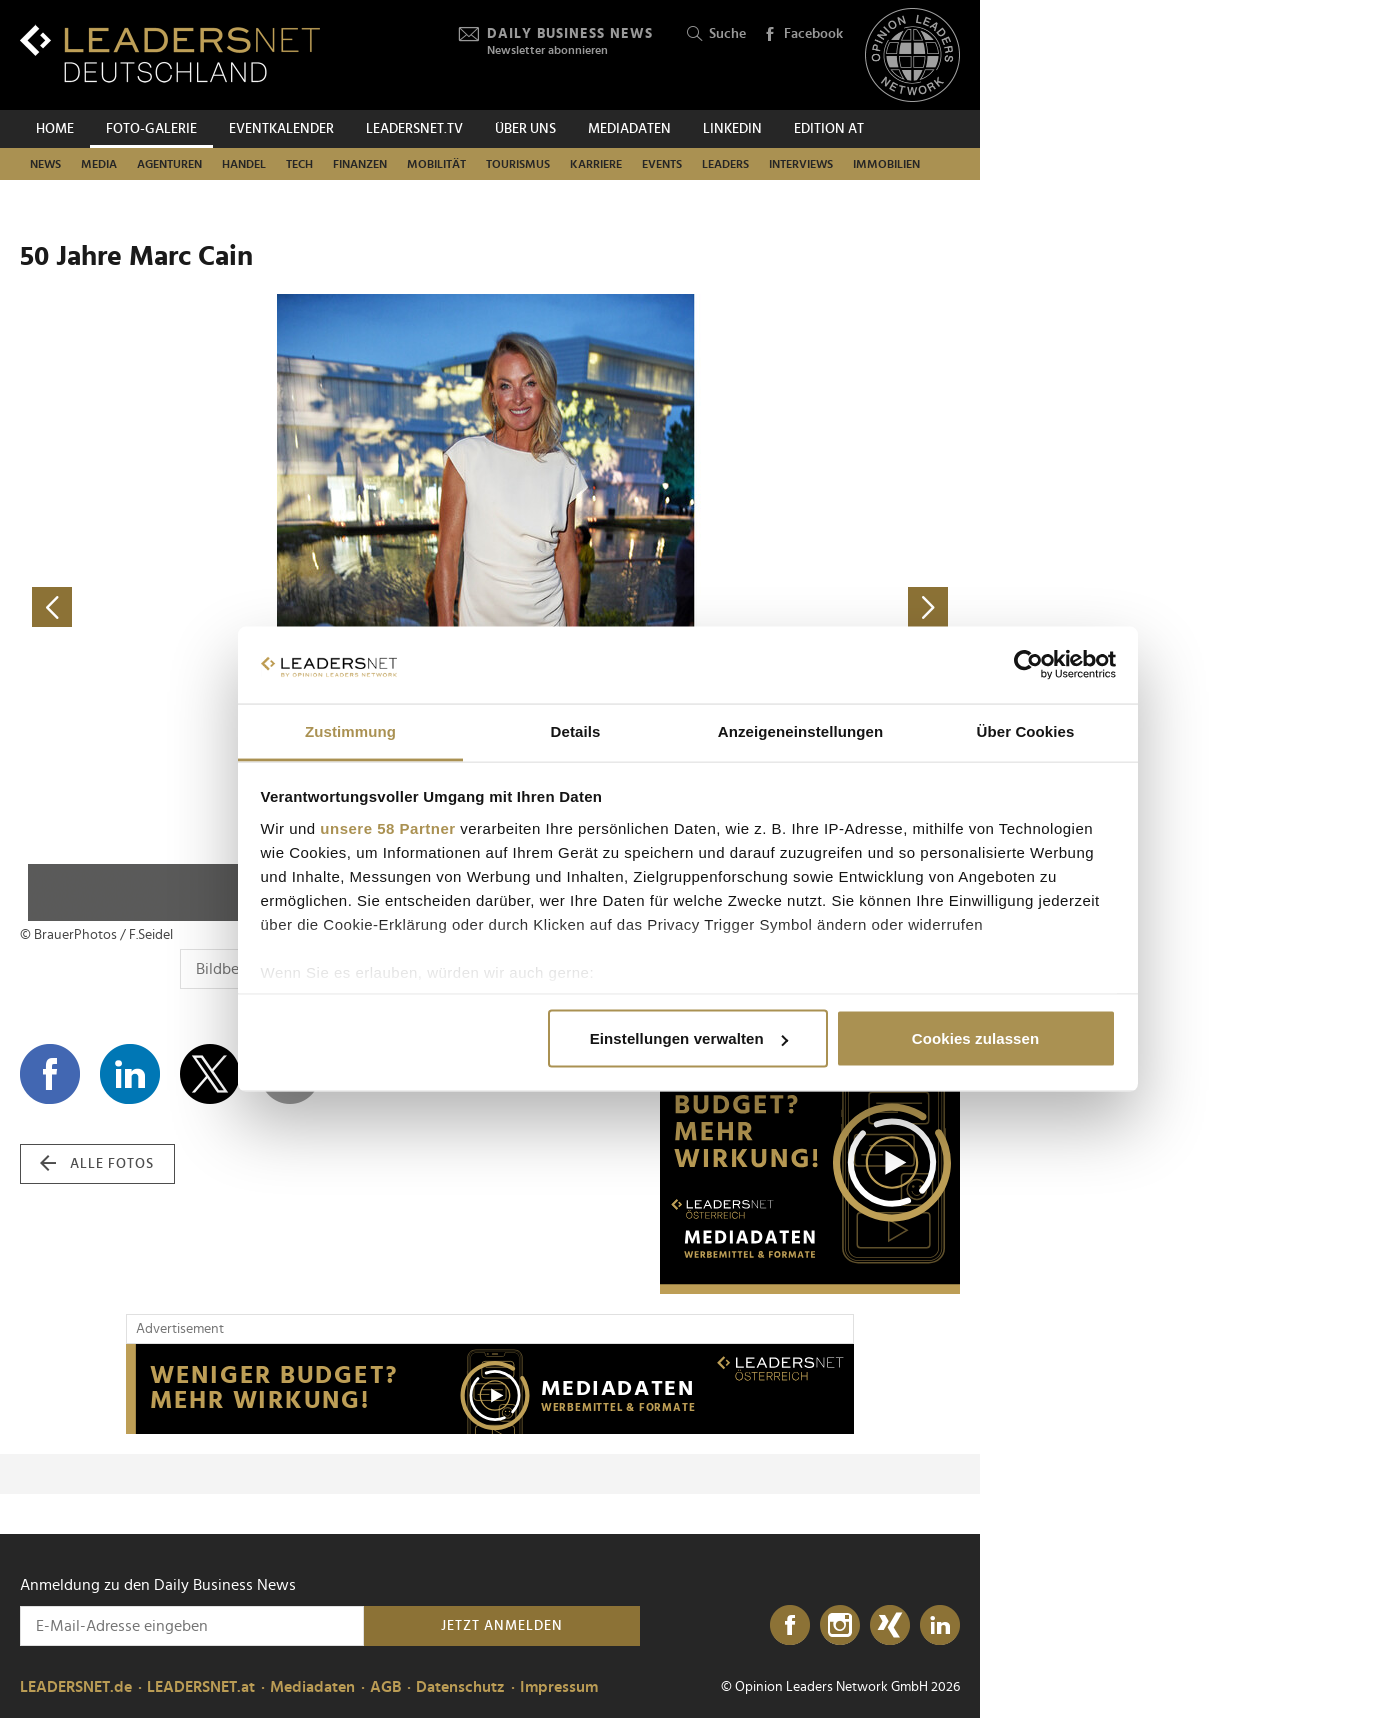 This screenshot has width=1376, height=1718. What do you see at coordinates (414, 129) in the screenshot?
I see `leadersnet.TV` at bounding box center [414, 129].